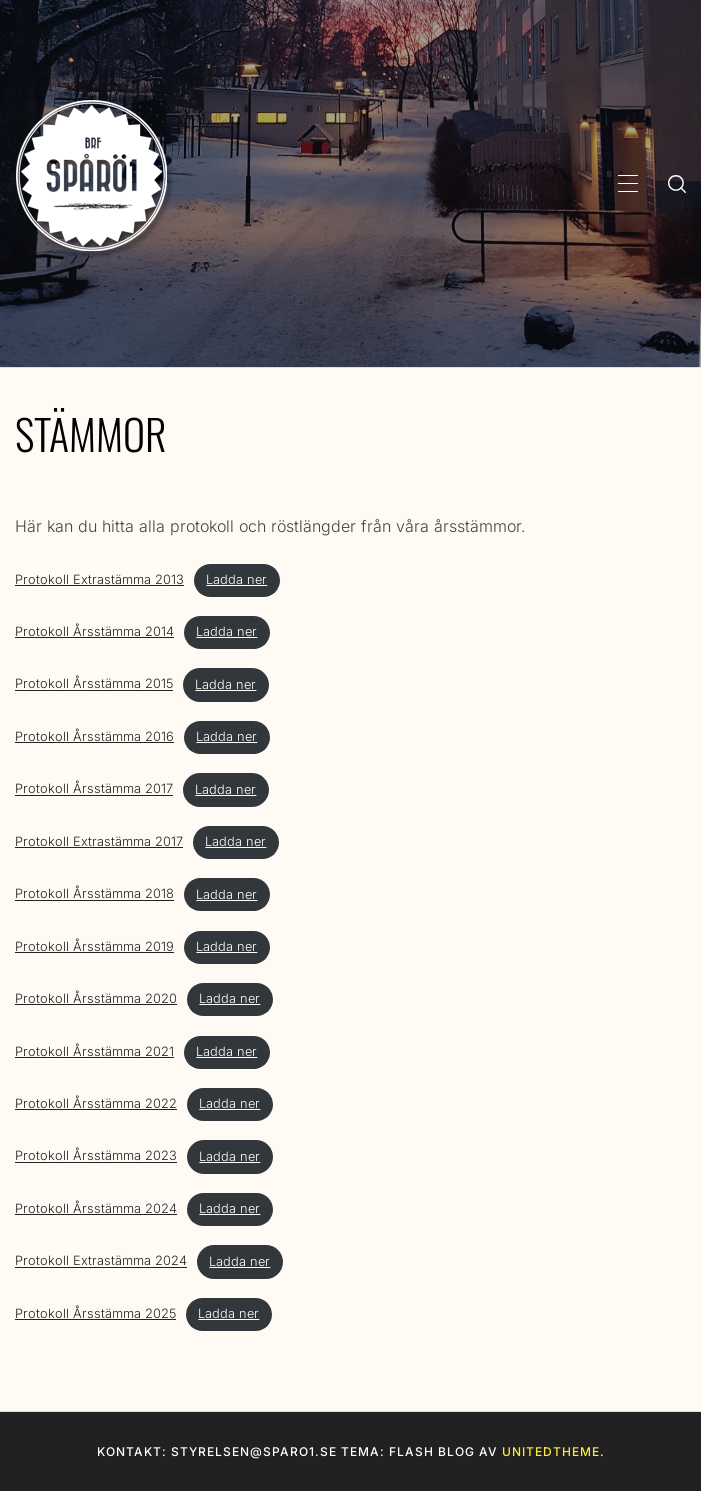 This screenshot has height=1491, width=701. Describe the element at coordinates (96, 998) in the screenshot. I see `Protokoll Årsstämma 2020` at that location.